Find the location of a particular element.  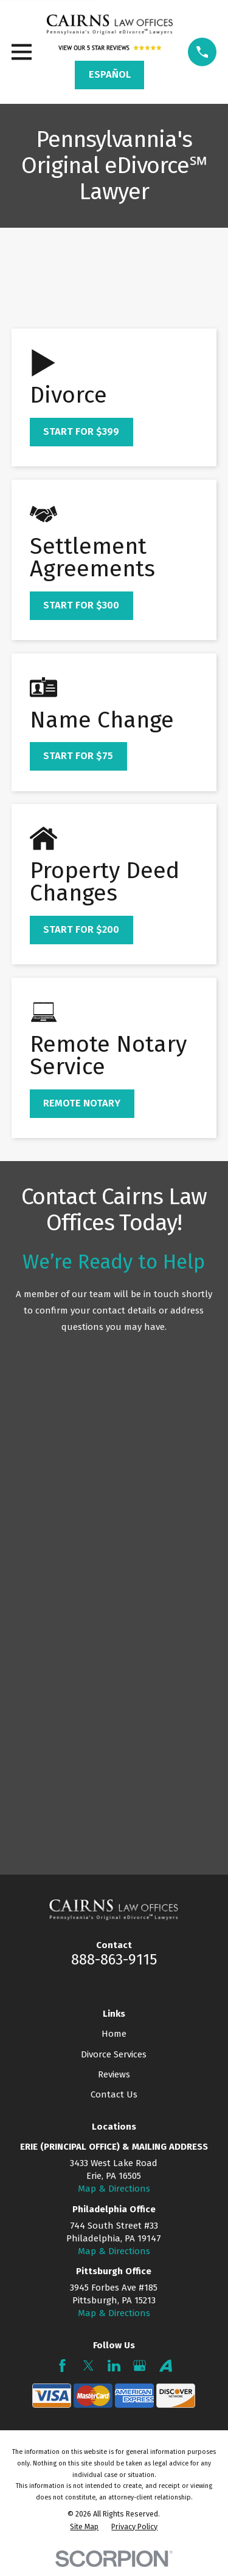

[Avvo] is located at coordinates (165, 2365).